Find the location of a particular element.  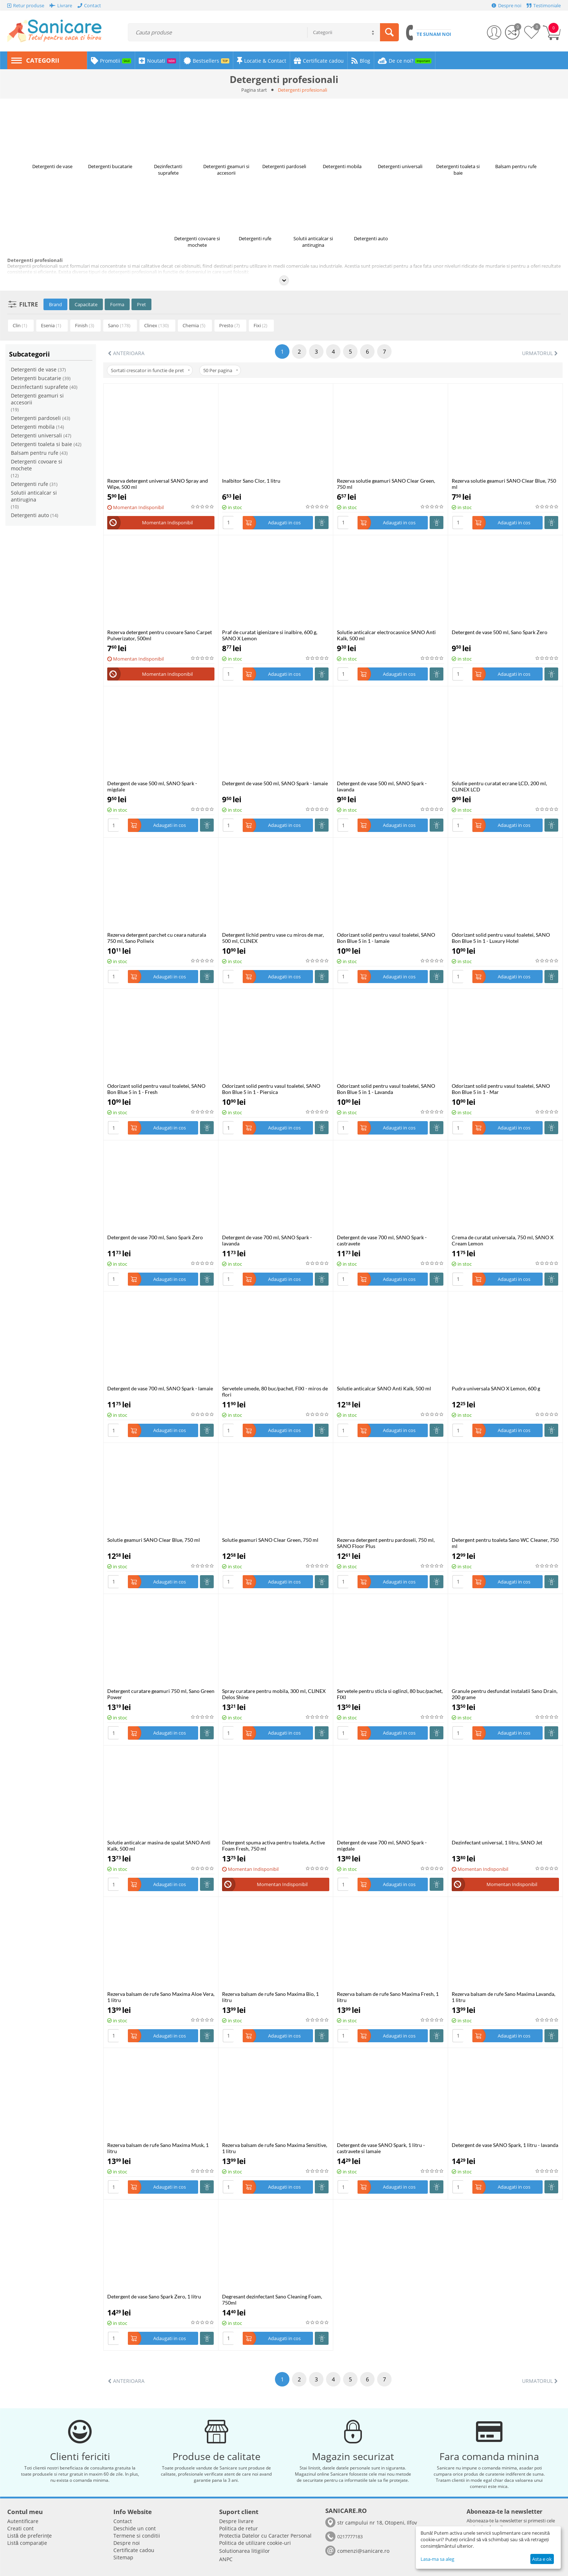

Solutie anticalcar masina de spalat SANO Anti Kalk, 500 ml is located at coordinates (158, 1845).